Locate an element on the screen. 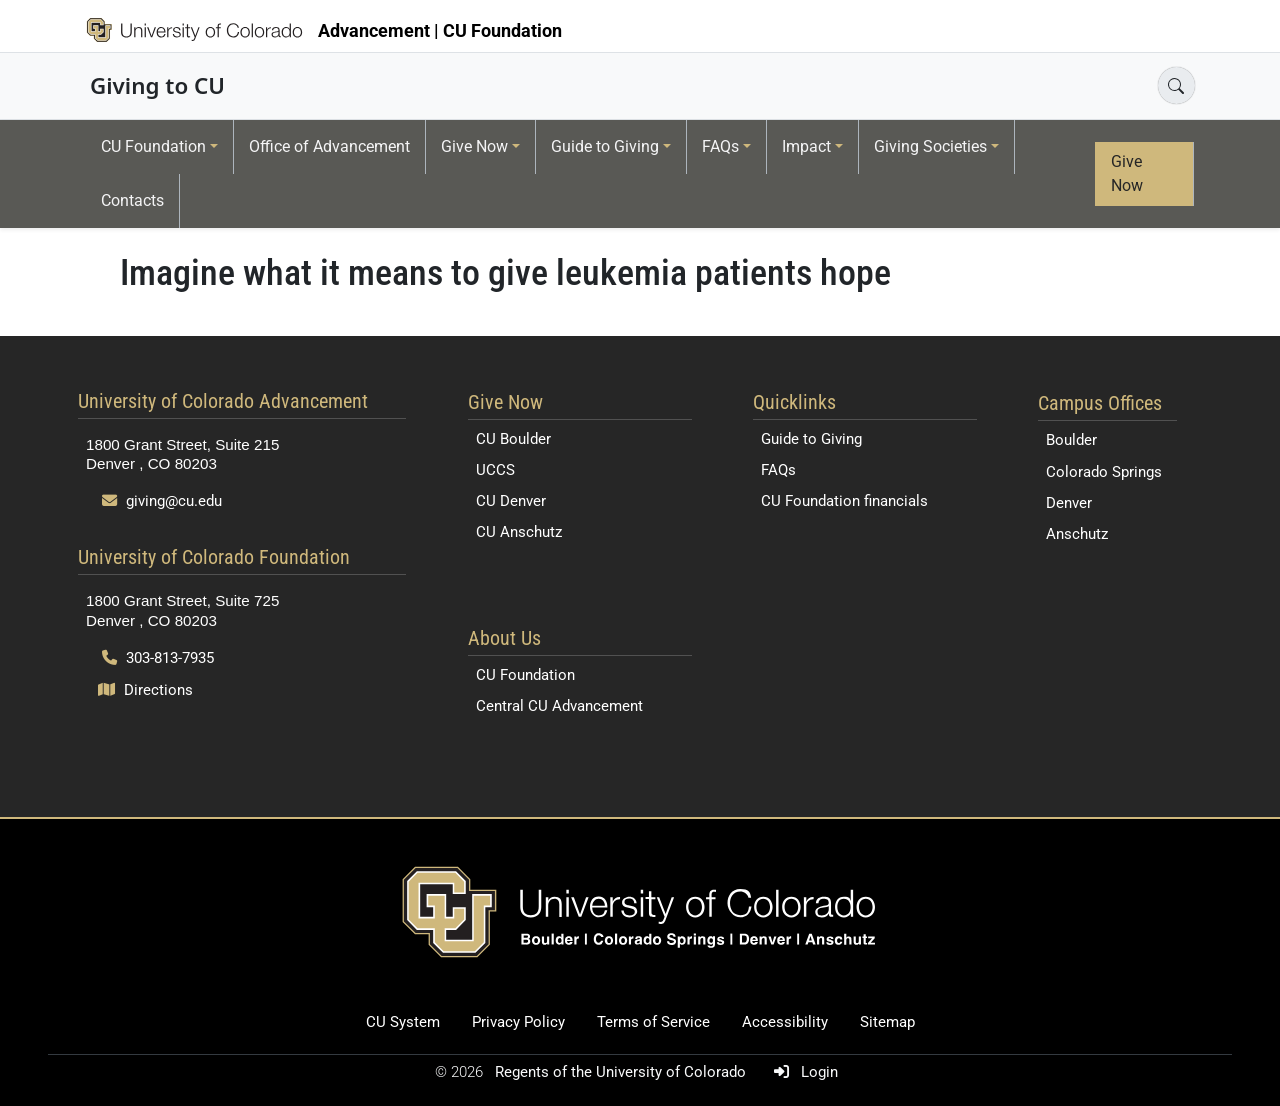 Image resolution: width=1280 pixels, height=1106 pixels. Directions [Open map and directions to University of Colorado Foundation] is located at coordinates (145, 690).